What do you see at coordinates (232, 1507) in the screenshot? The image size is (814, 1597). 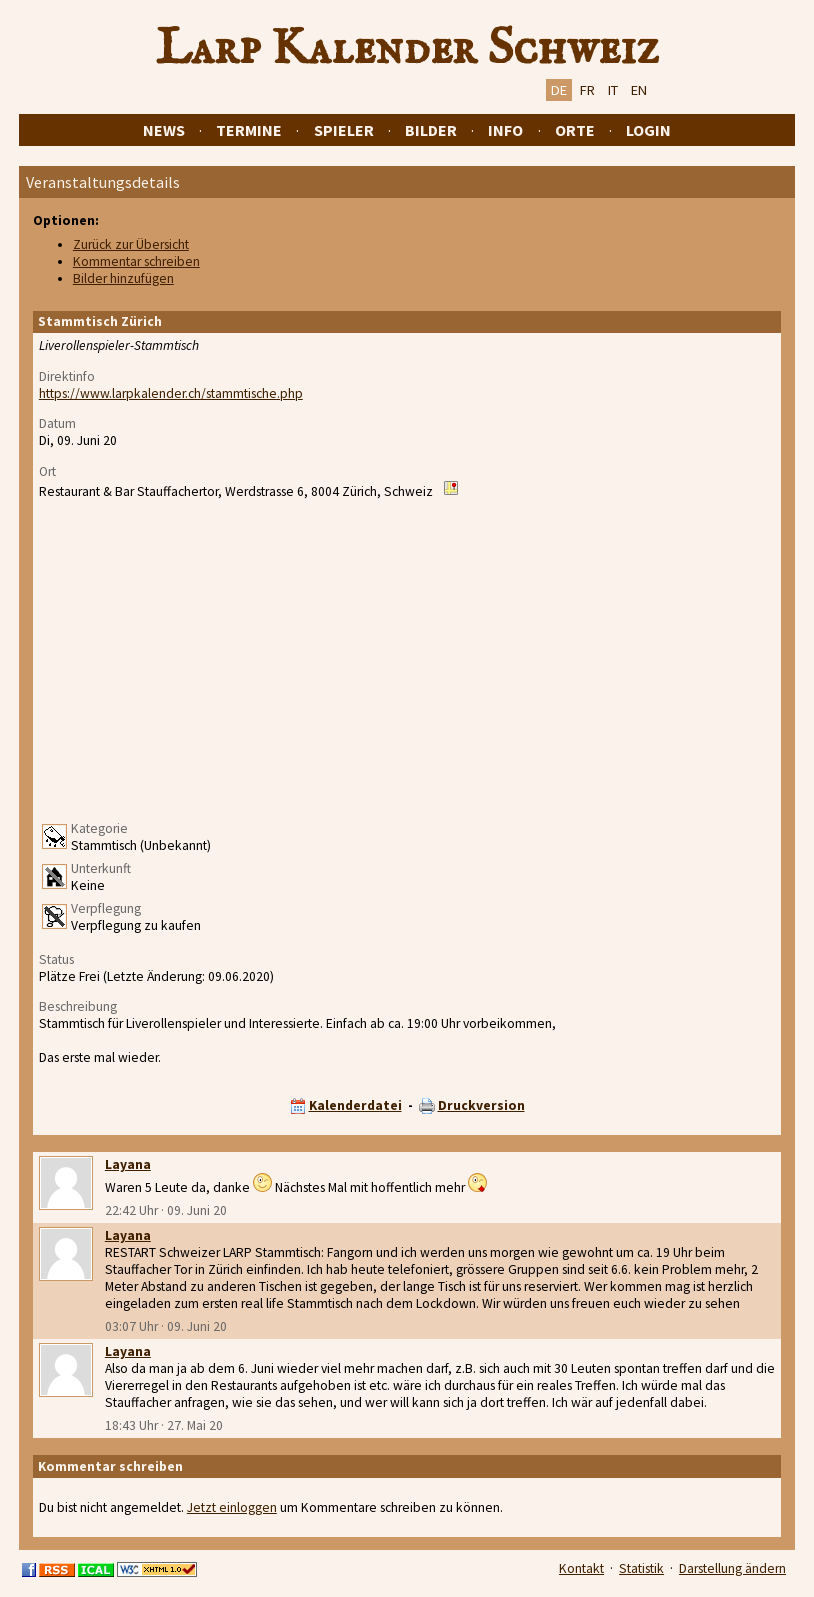 I see `Jetzt einloggen` at bounding box center [232, 1507].